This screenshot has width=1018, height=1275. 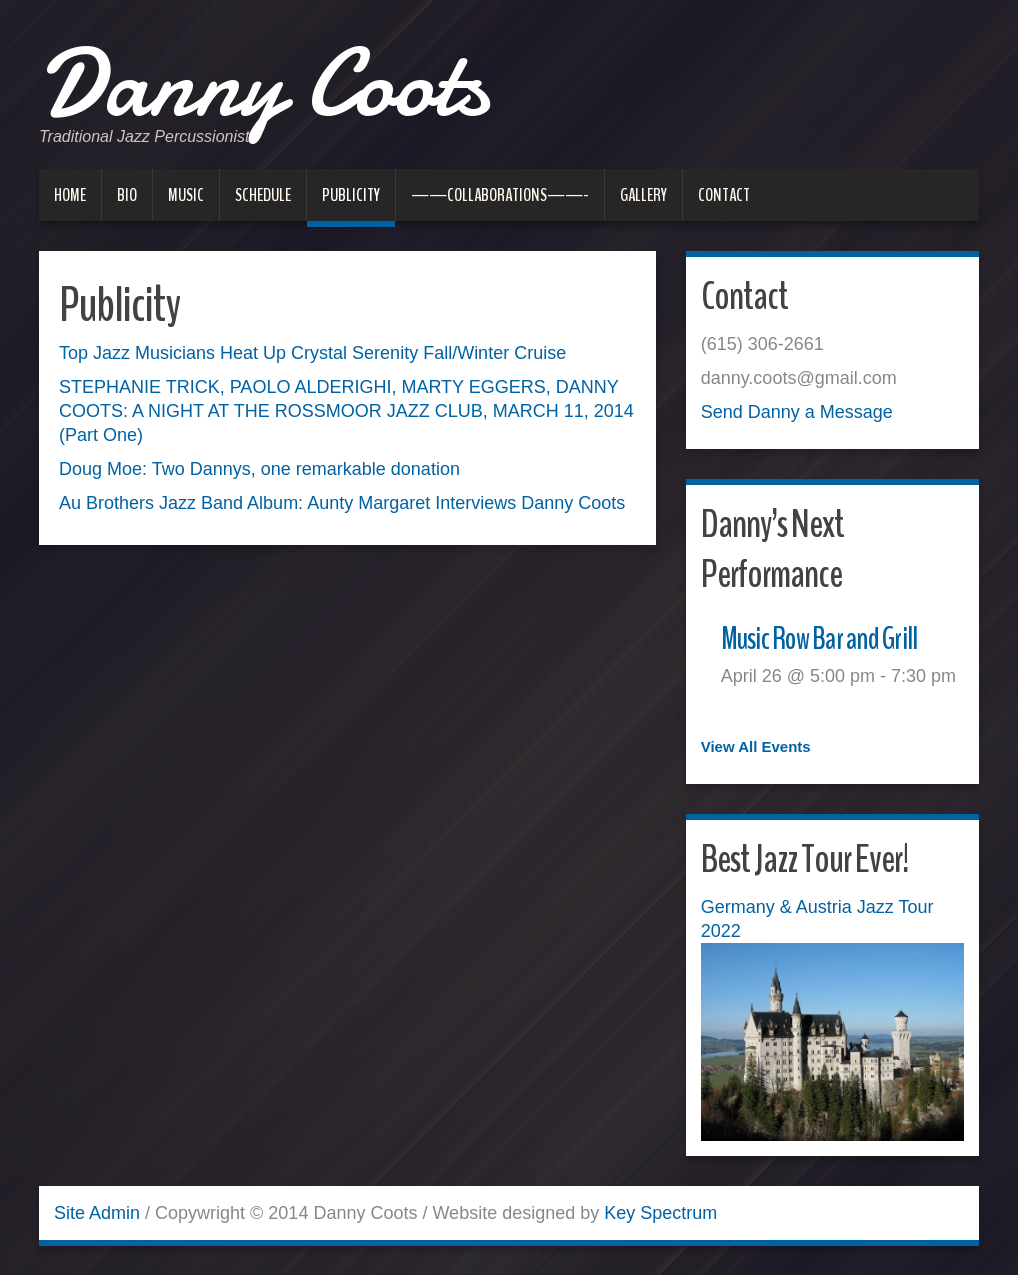 I want to click on Key Spectrum, so click(x=660, y=1212).